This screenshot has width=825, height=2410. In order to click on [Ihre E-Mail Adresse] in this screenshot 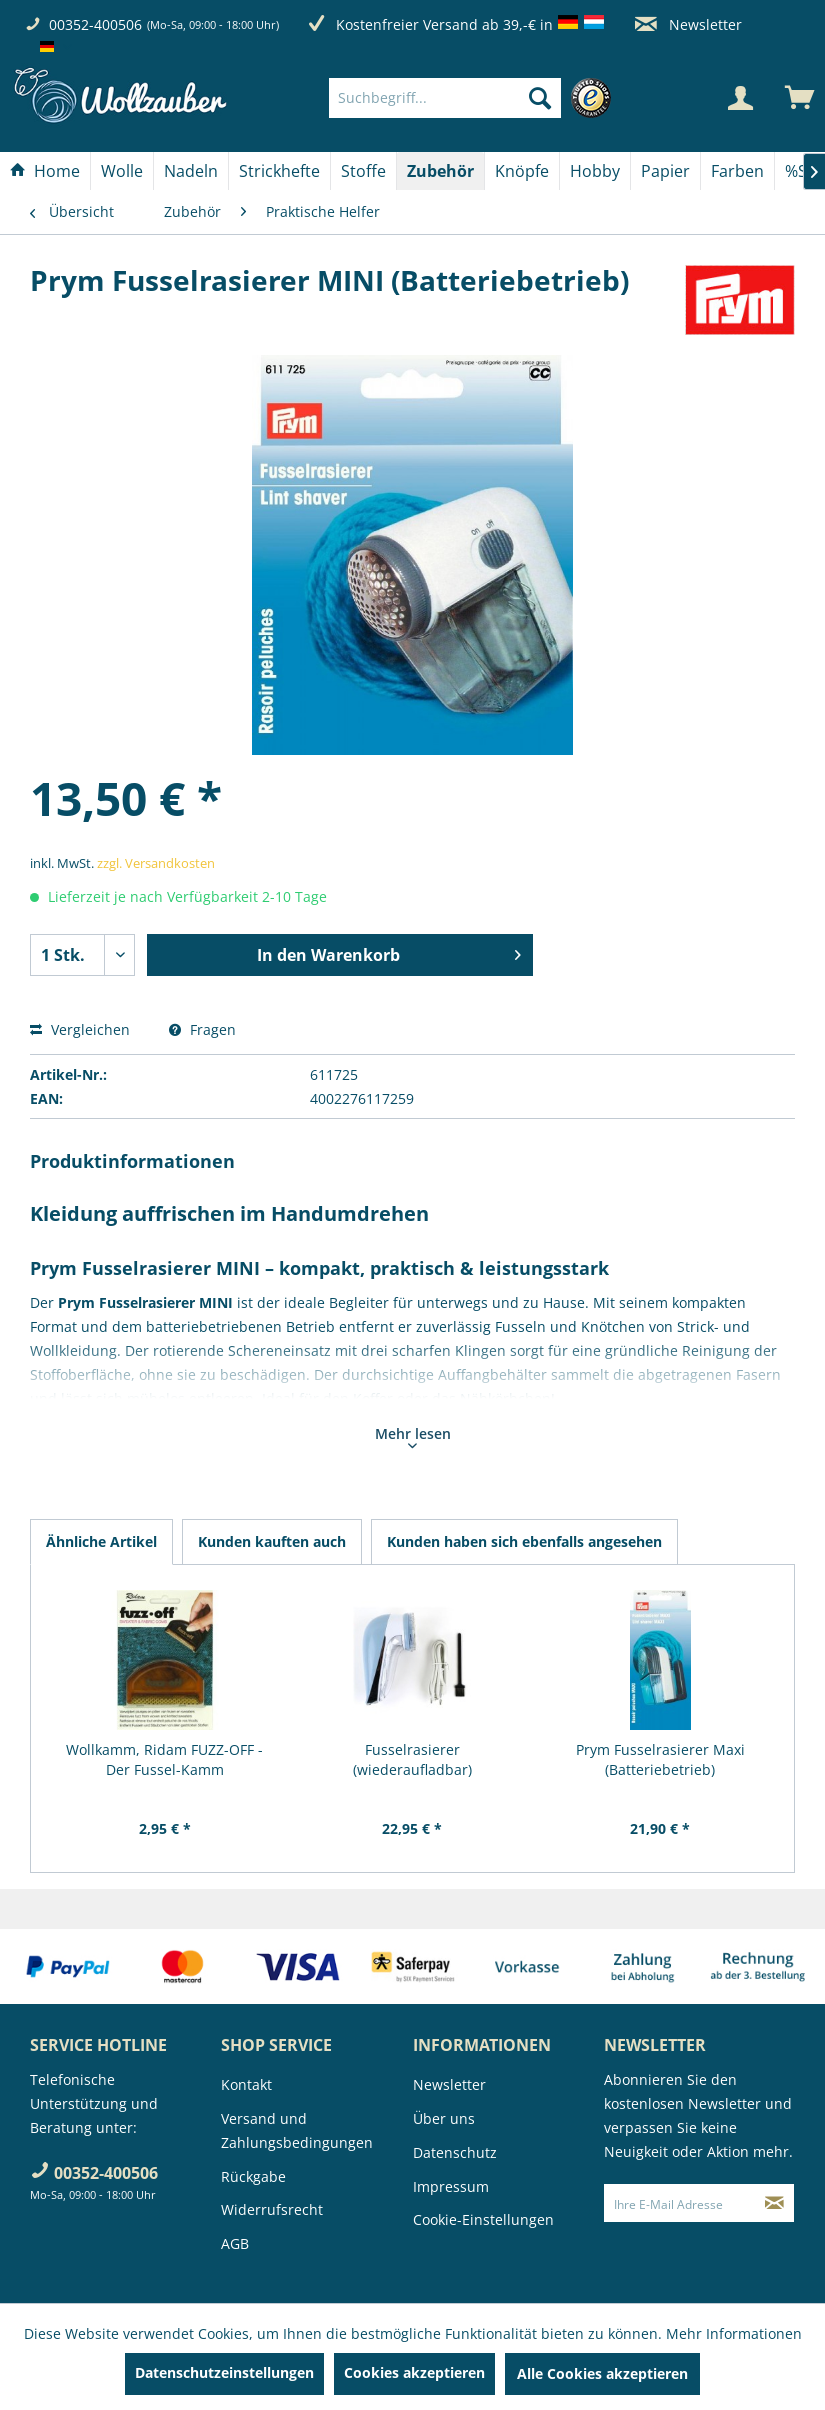, I will do `click(680, 2203)`.